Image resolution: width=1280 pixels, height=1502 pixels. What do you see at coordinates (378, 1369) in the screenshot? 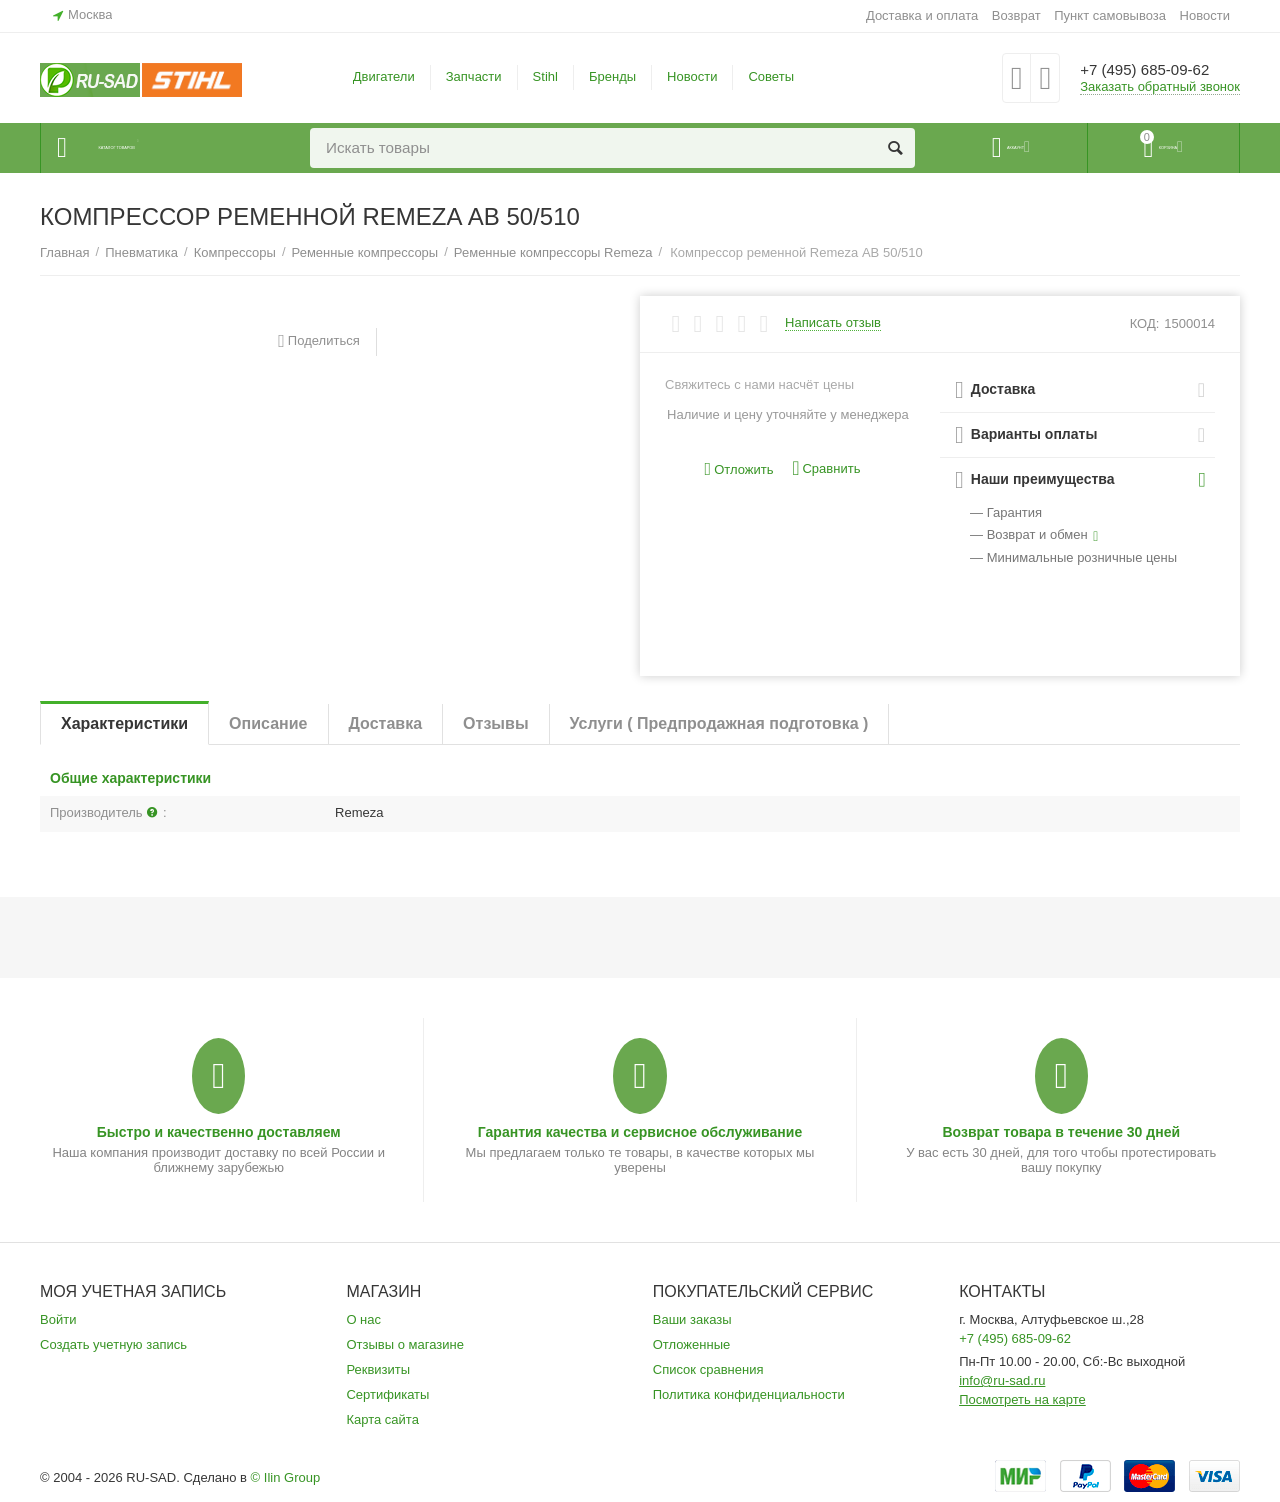
I see `Реквизиты` at bounding box center [378, 1369].